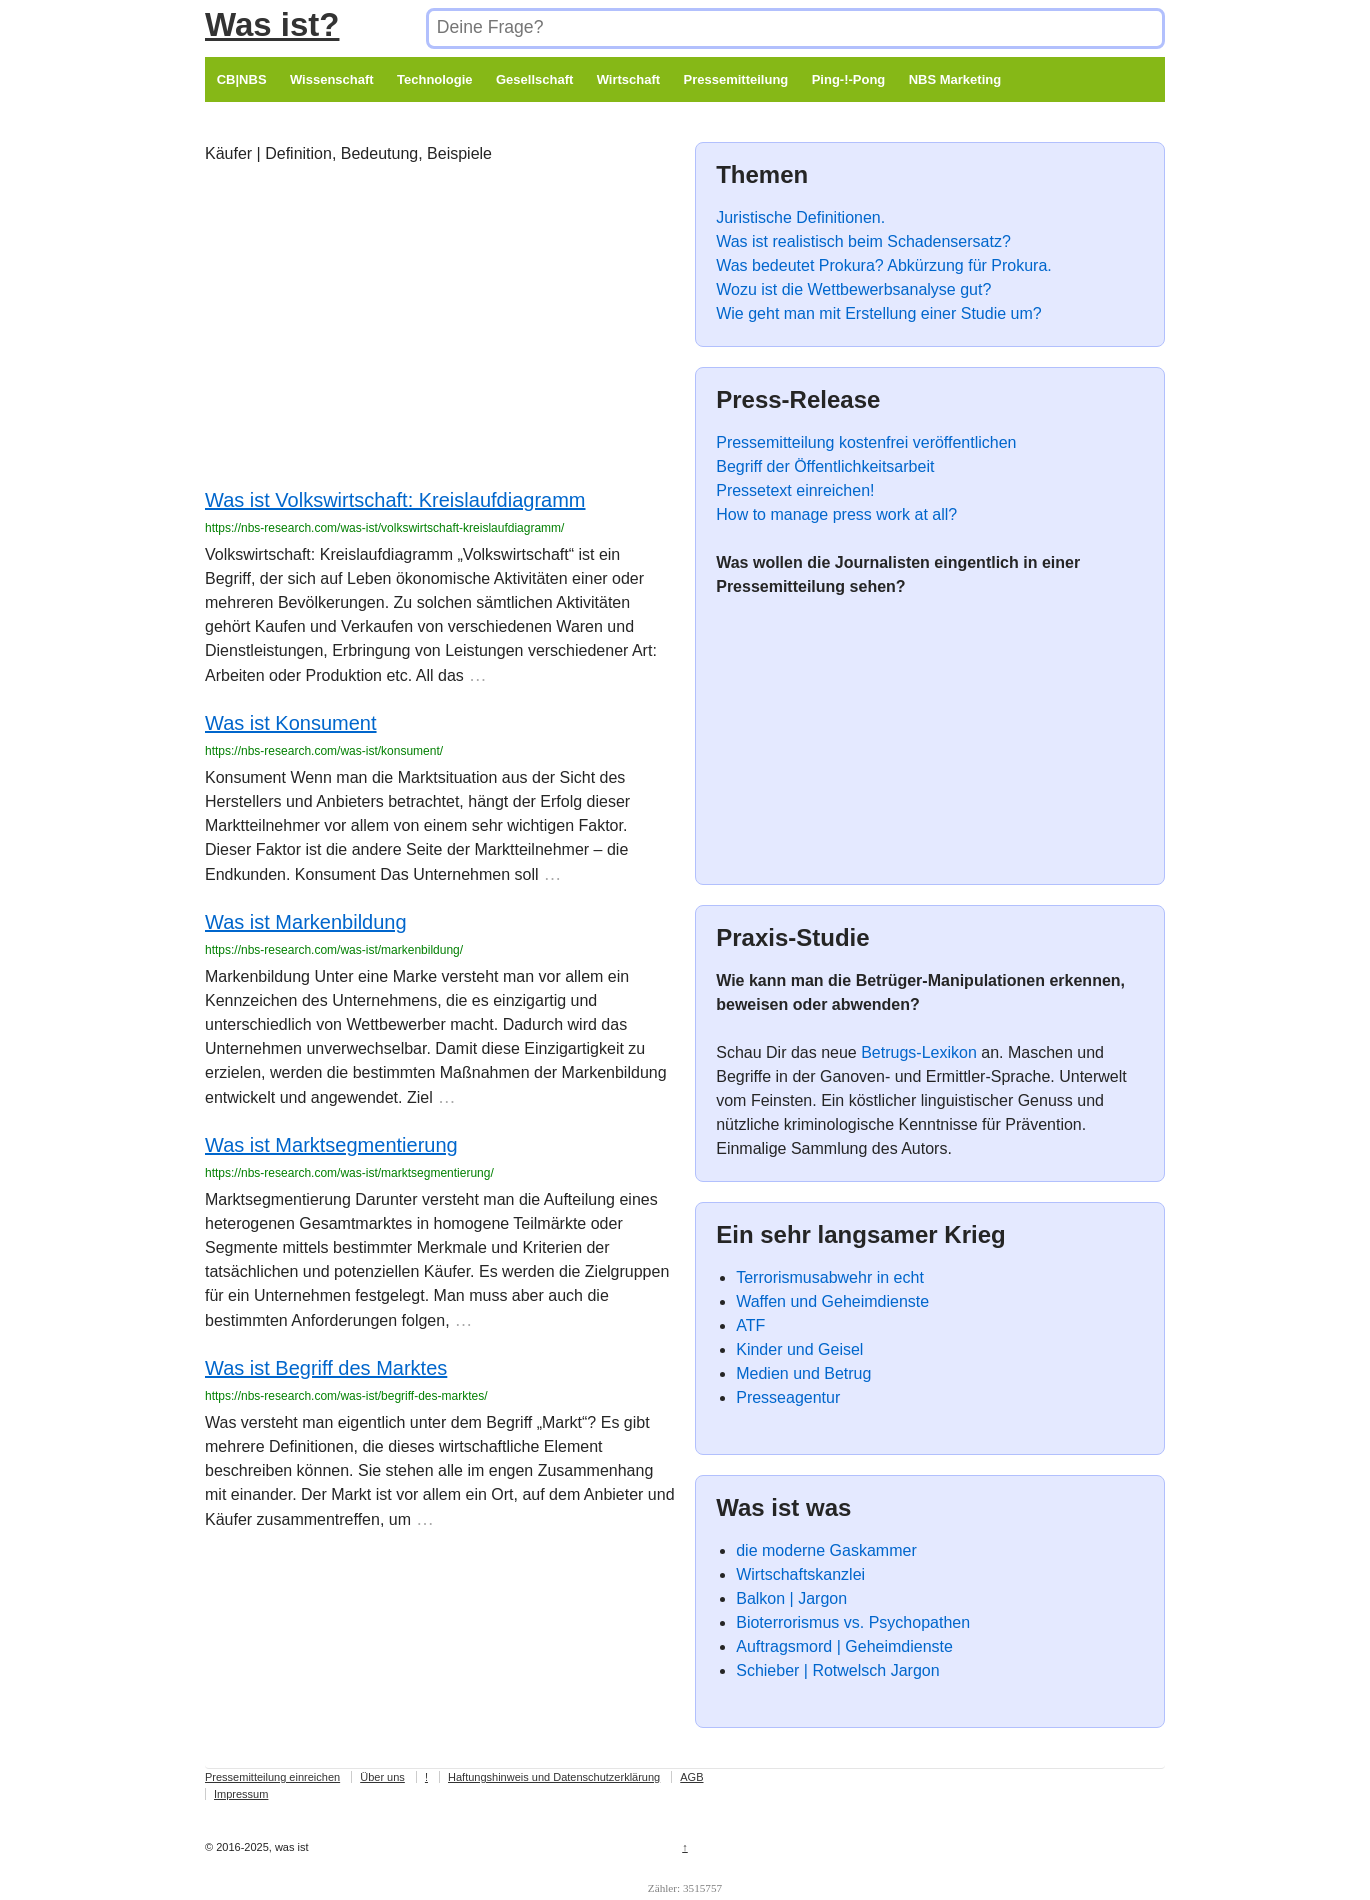  Describe the element at coordinates (628, 79) in the screenshot. I see `Wirtschaft` at that location.